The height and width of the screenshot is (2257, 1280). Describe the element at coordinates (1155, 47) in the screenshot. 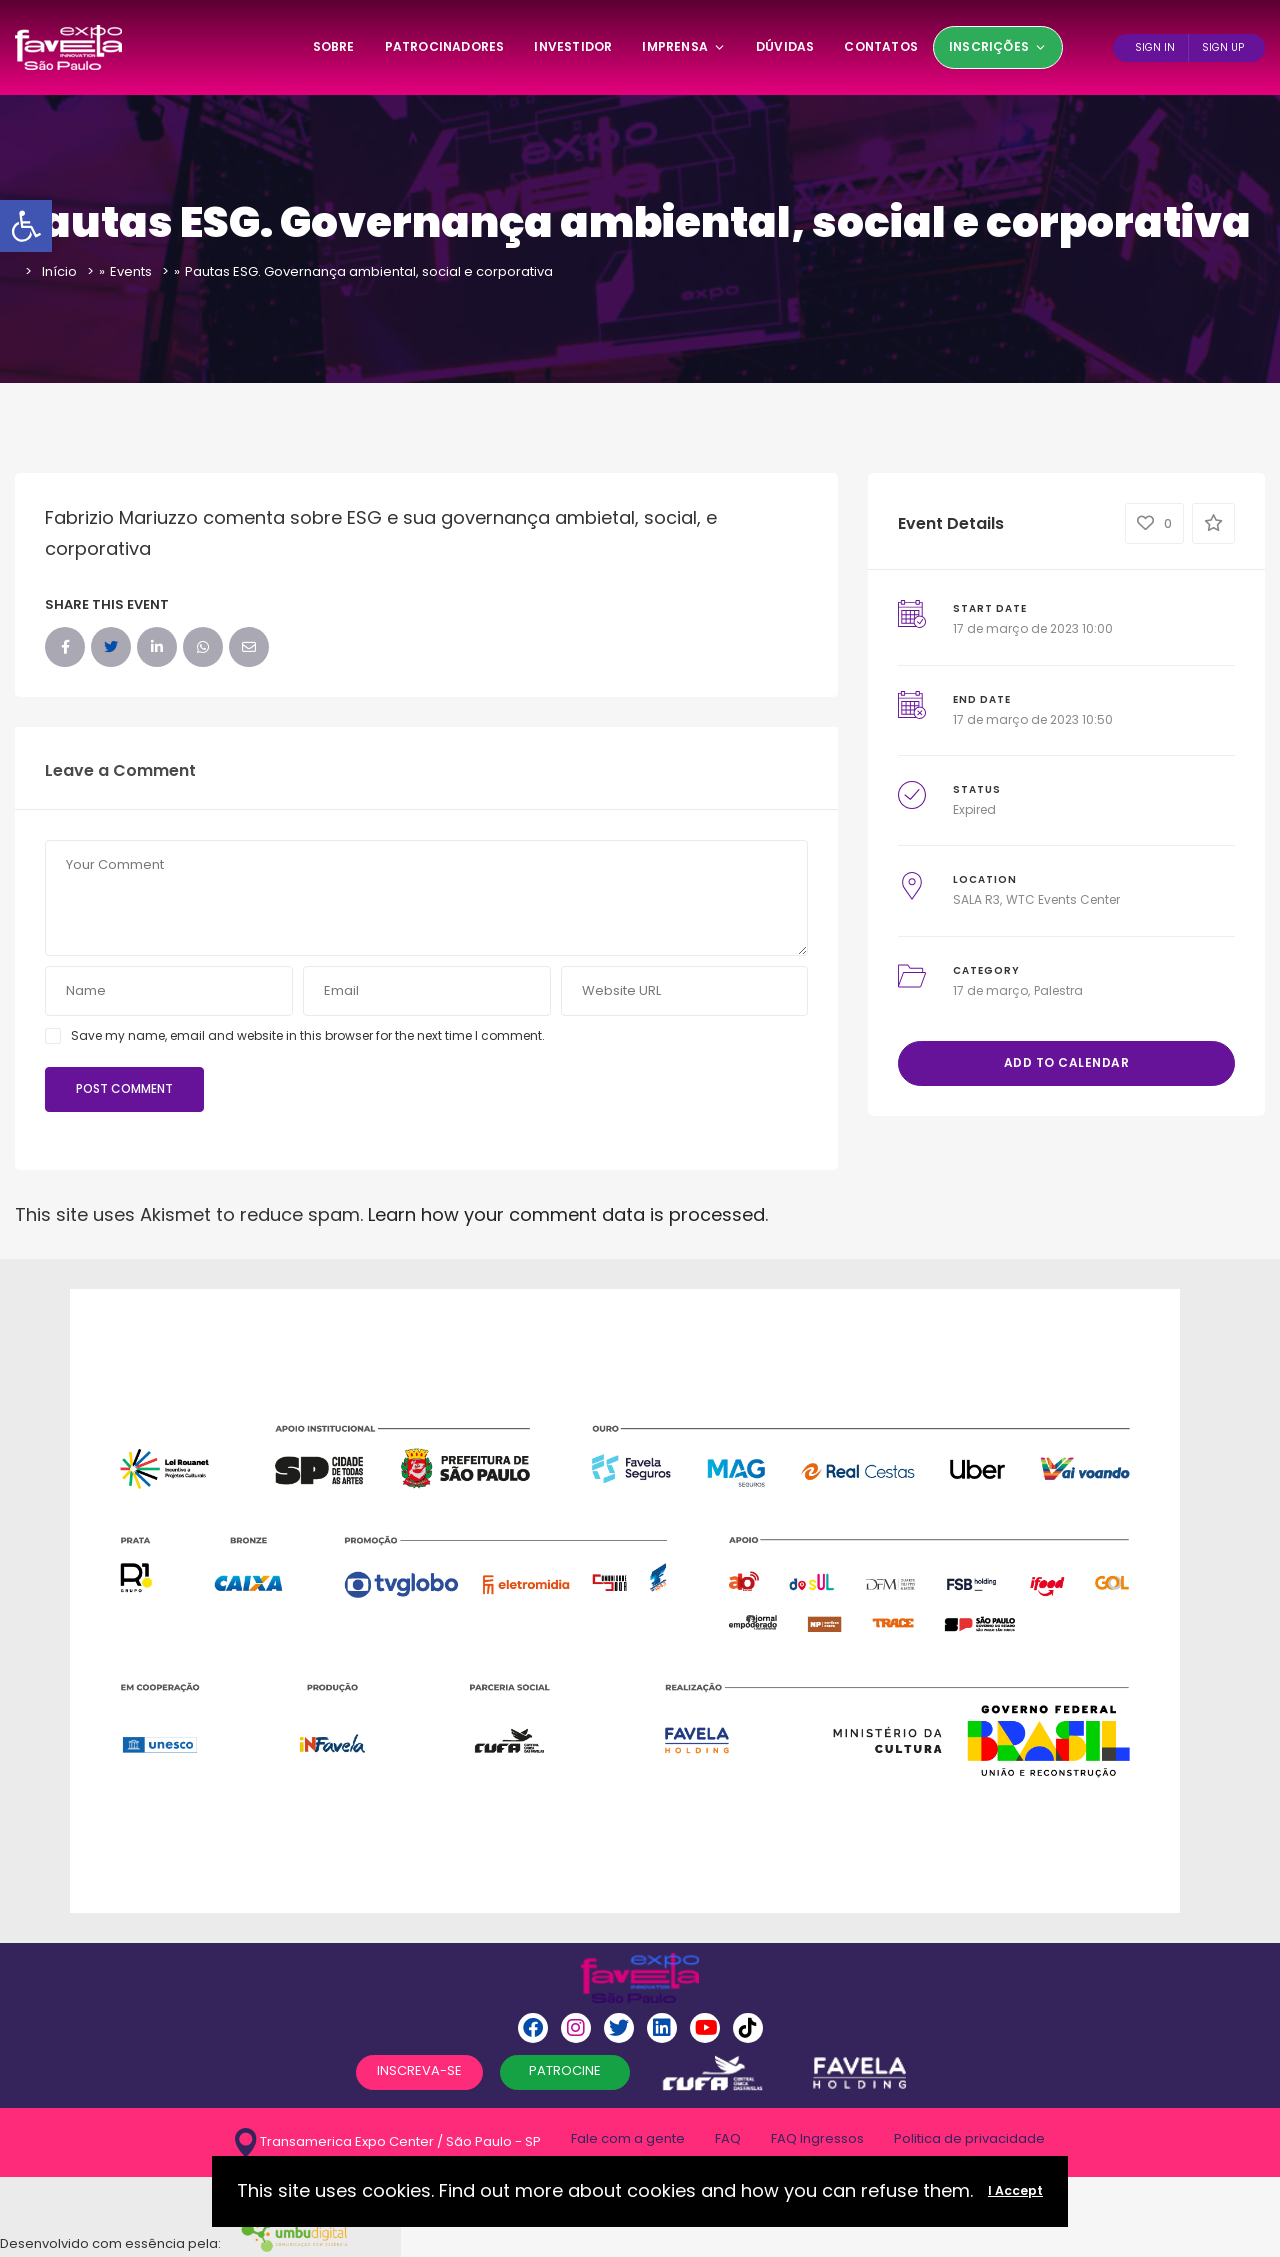

I see `Sign In` at that location.